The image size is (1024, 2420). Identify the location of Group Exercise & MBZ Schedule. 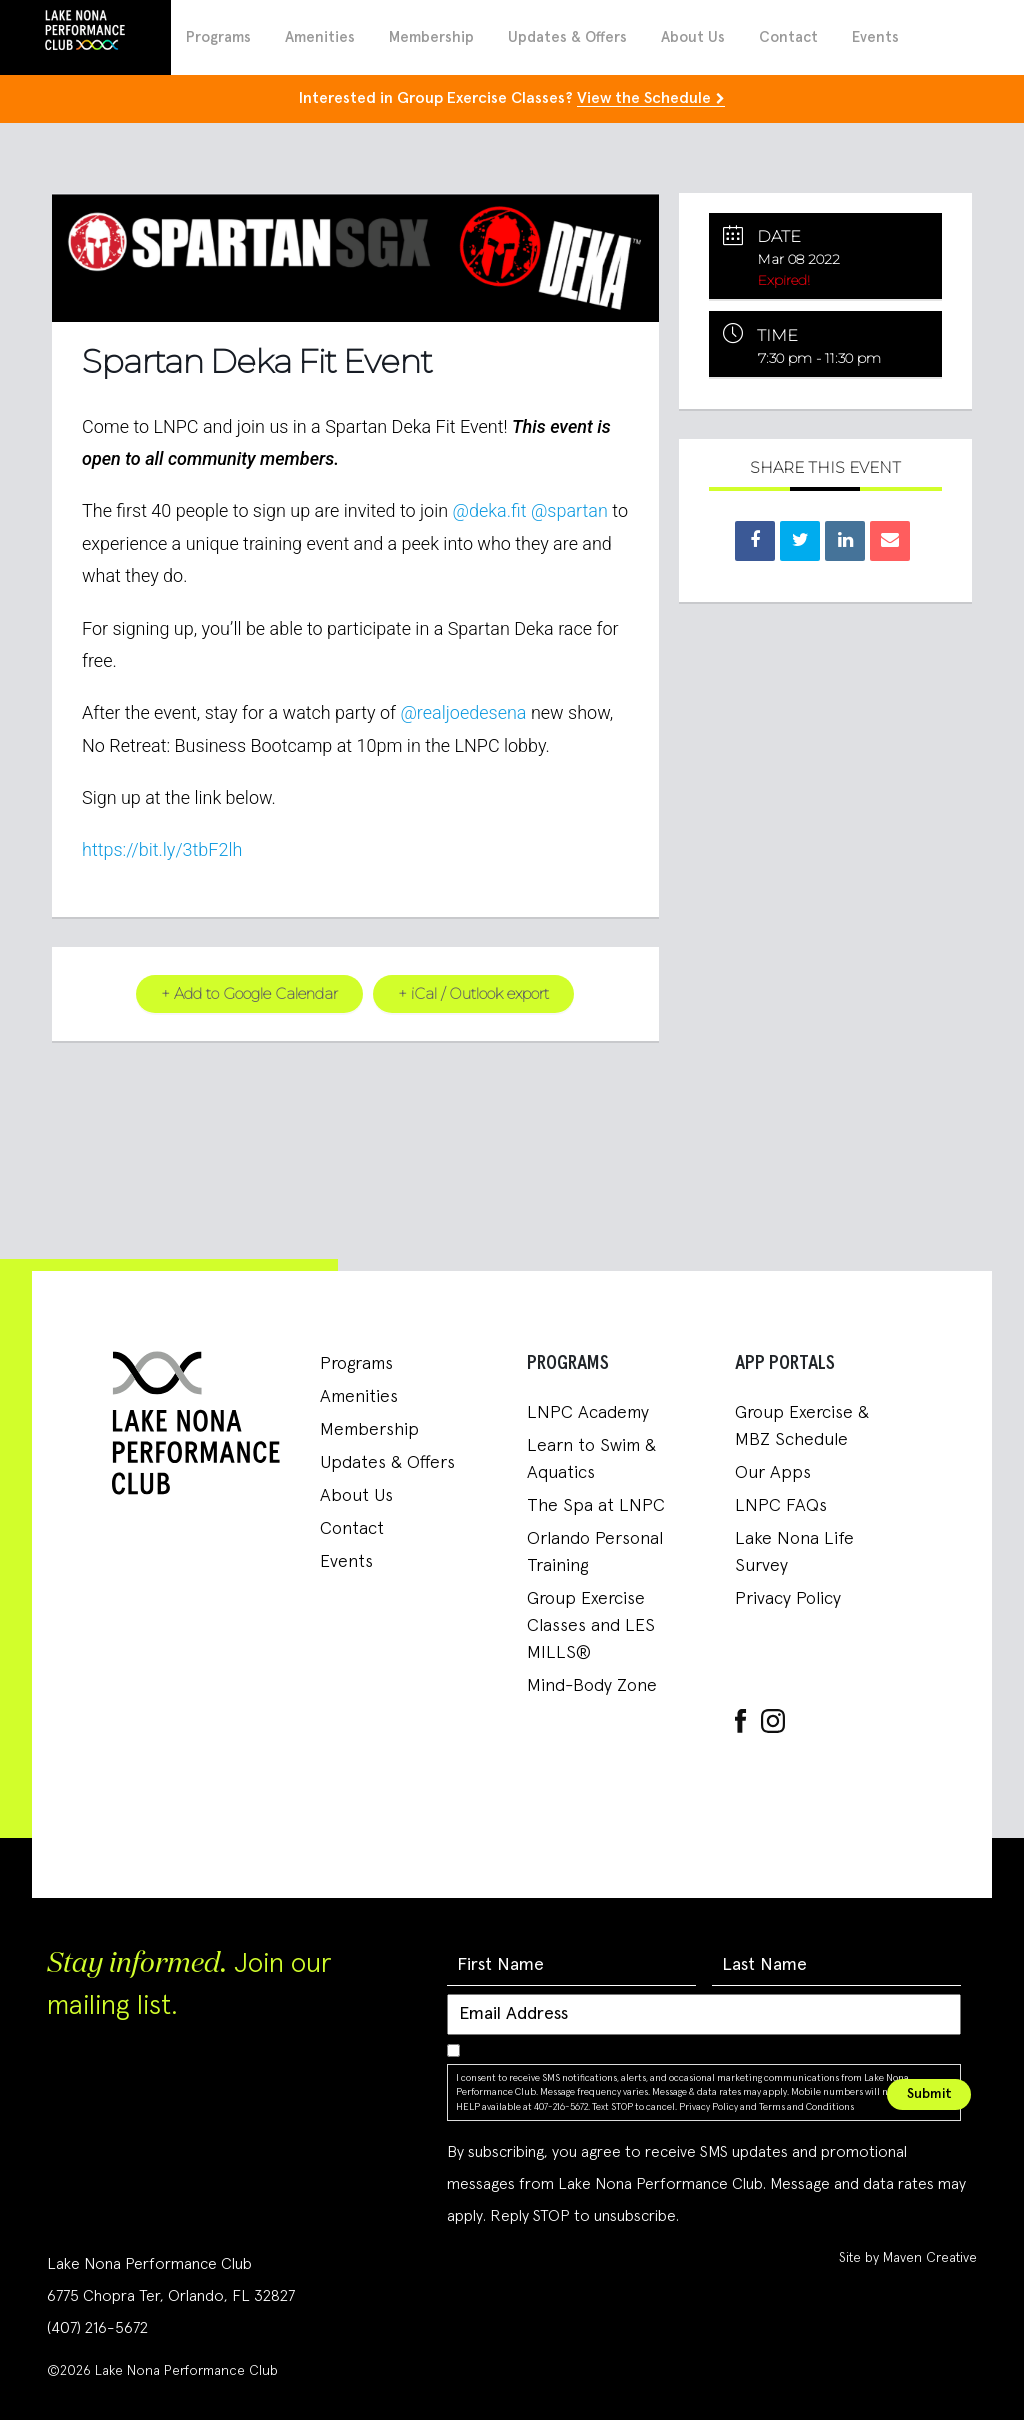
(802, 1425).